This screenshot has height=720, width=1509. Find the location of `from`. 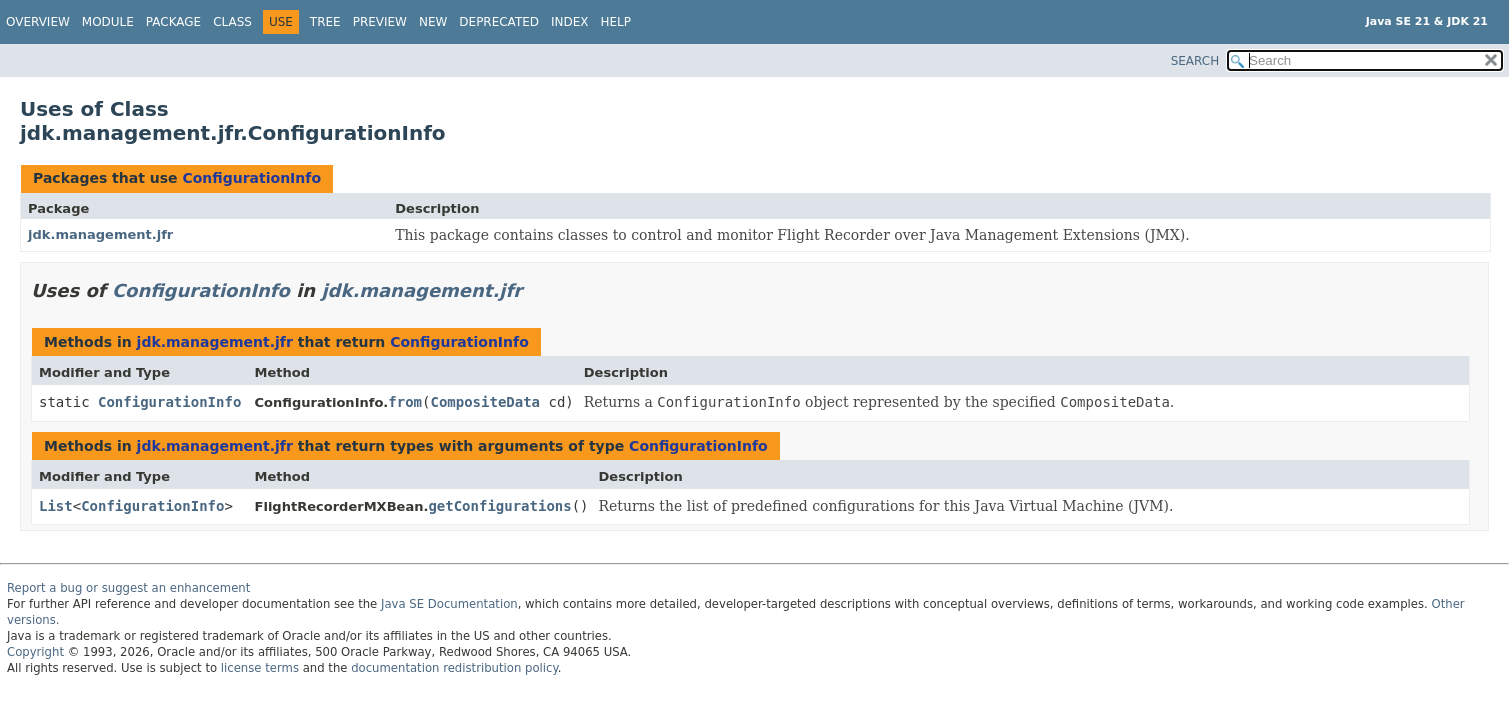

from is located at coordinates (405, 402).